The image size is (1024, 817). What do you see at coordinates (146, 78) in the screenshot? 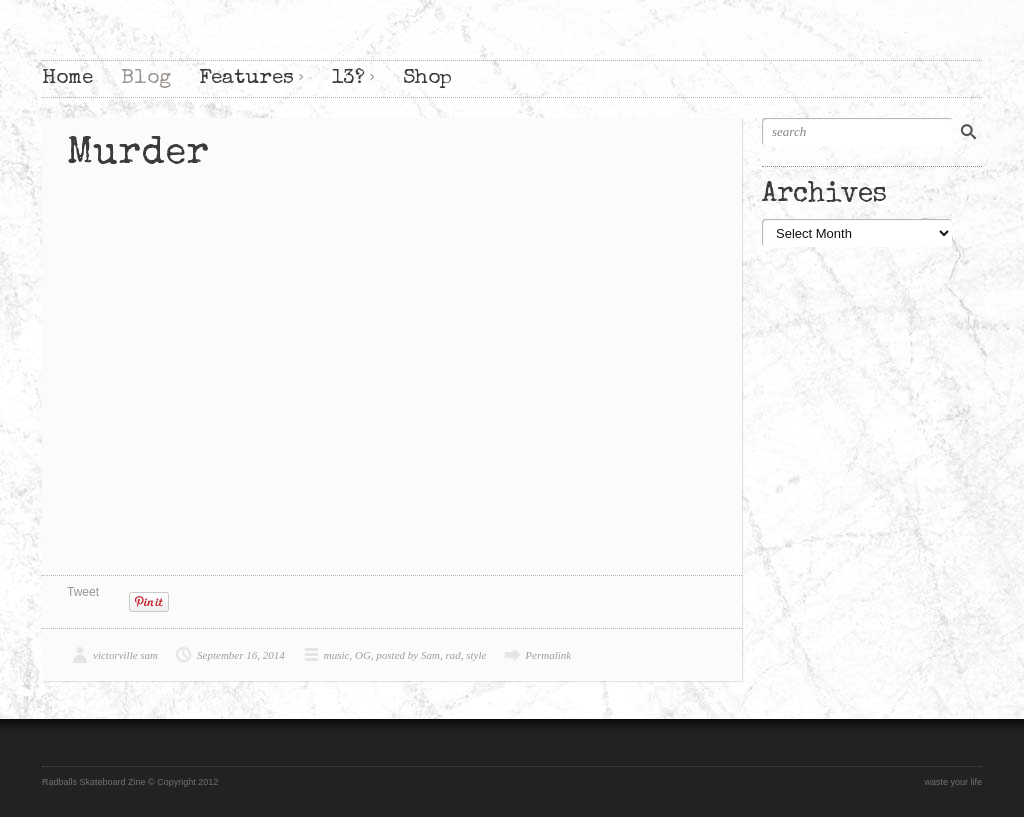
I see `Blog` at bounding box center [146, 78].